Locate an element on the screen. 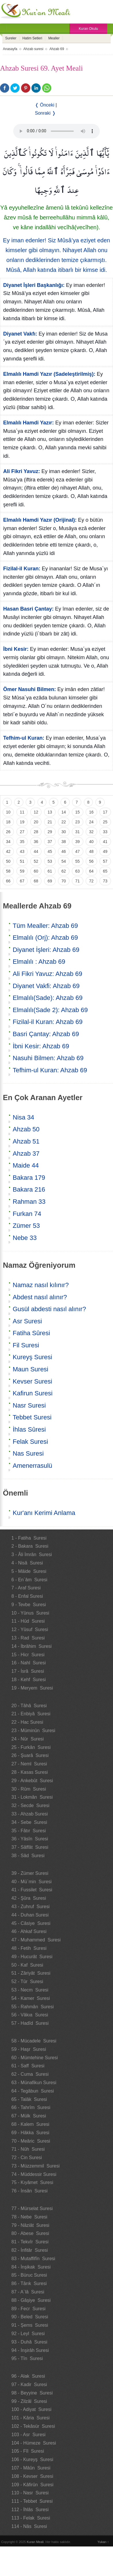  61 - Saff Suresi is located at coordinates (28, 2065).